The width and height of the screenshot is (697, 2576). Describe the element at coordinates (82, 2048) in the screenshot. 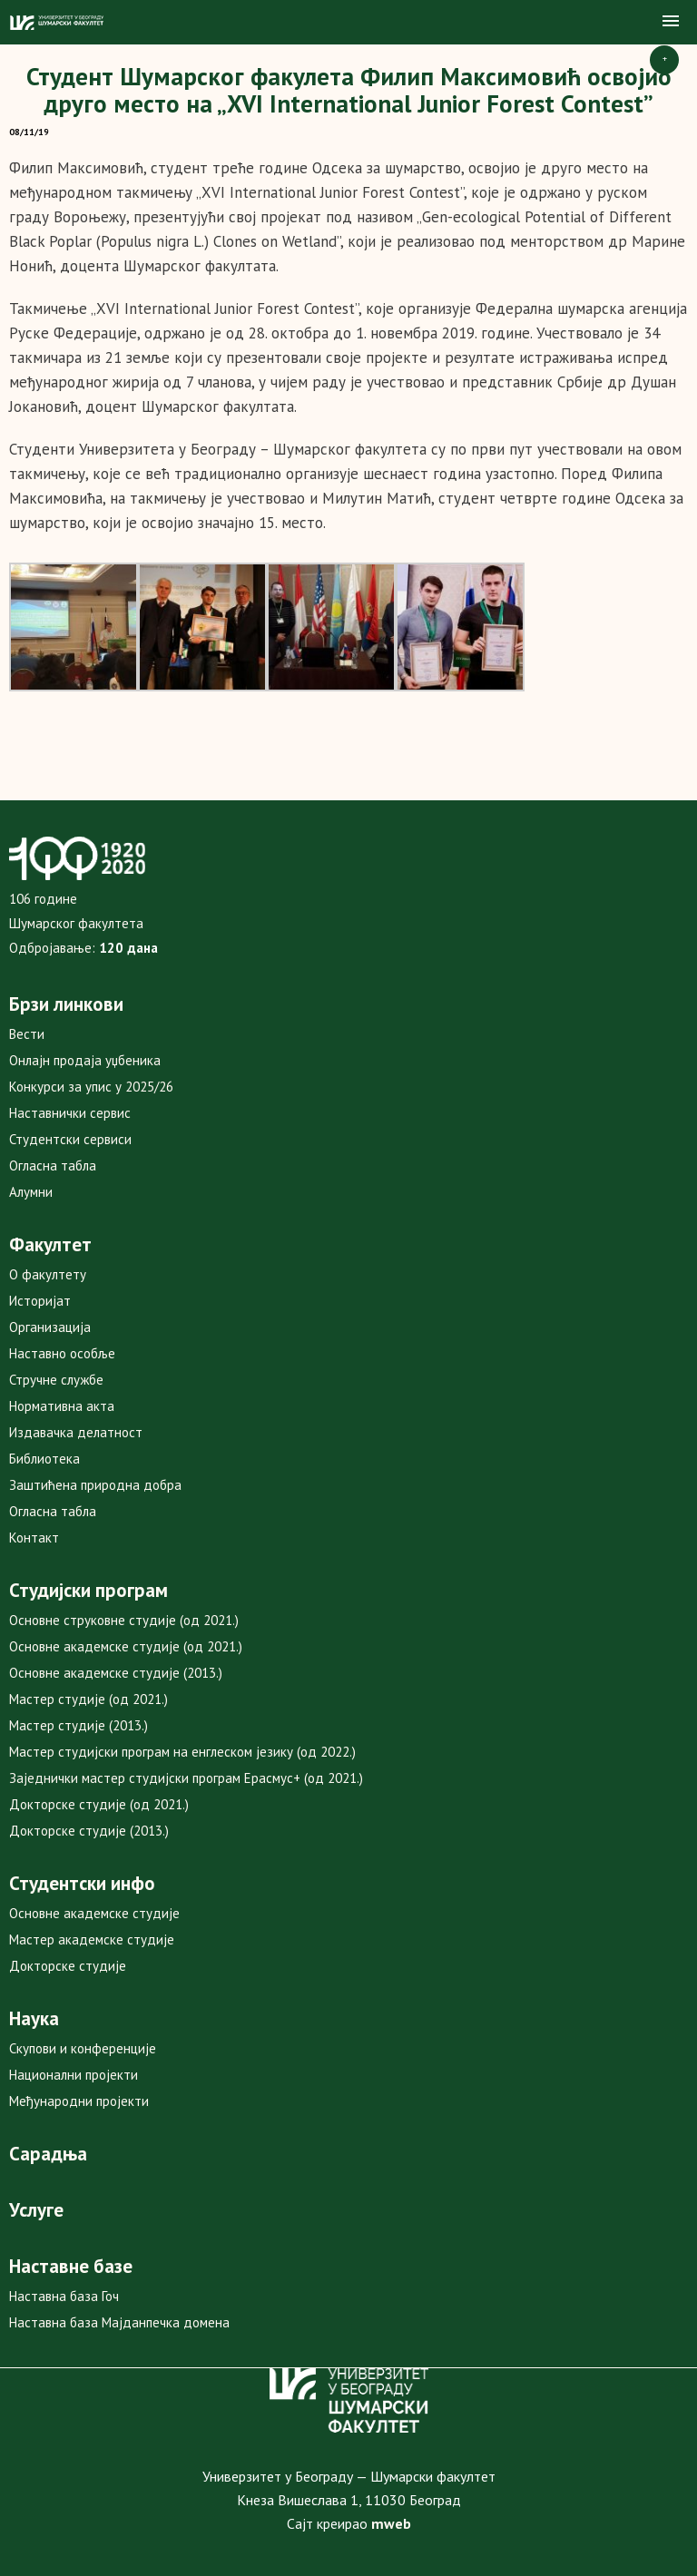

I see `Скупови и конференције` at that location.